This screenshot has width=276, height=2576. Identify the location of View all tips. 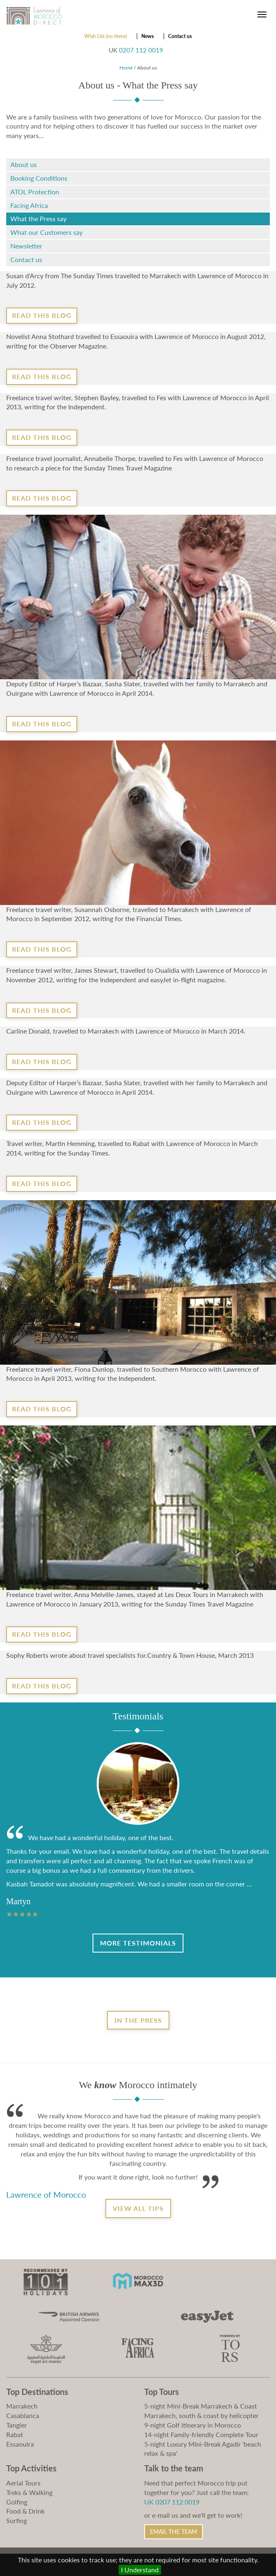
(138, 2208).